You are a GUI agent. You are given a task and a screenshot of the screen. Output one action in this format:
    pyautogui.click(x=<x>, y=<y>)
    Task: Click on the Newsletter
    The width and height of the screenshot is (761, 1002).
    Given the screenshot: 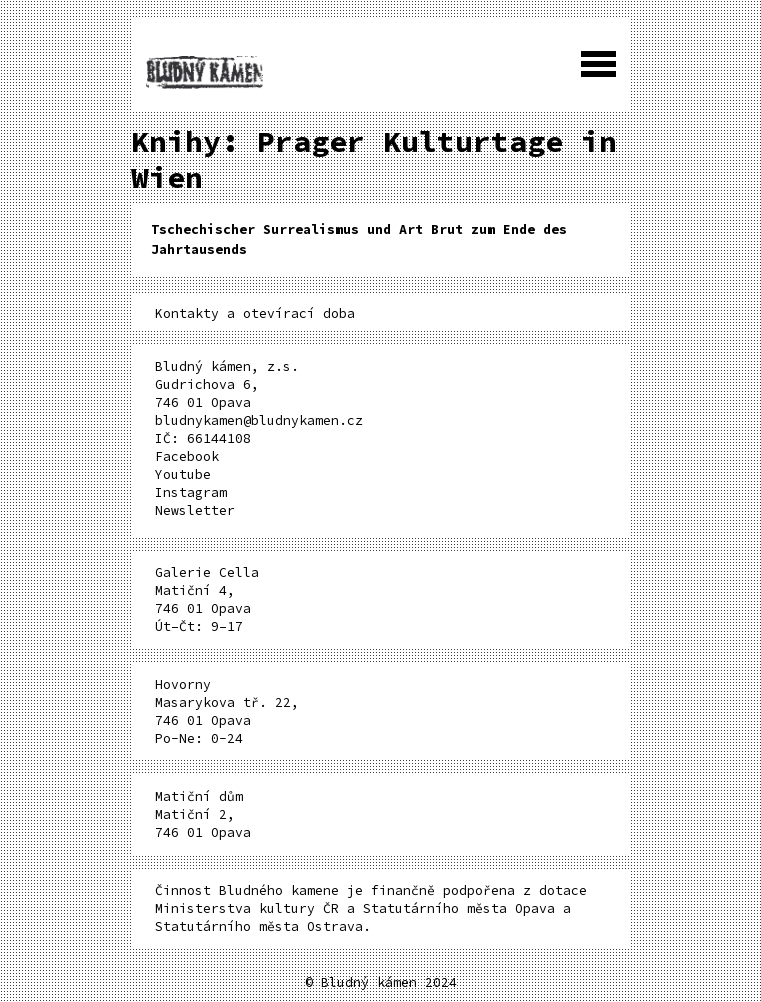 What is the action you would take?
    pyautogui.click(x=195, y=510)
    